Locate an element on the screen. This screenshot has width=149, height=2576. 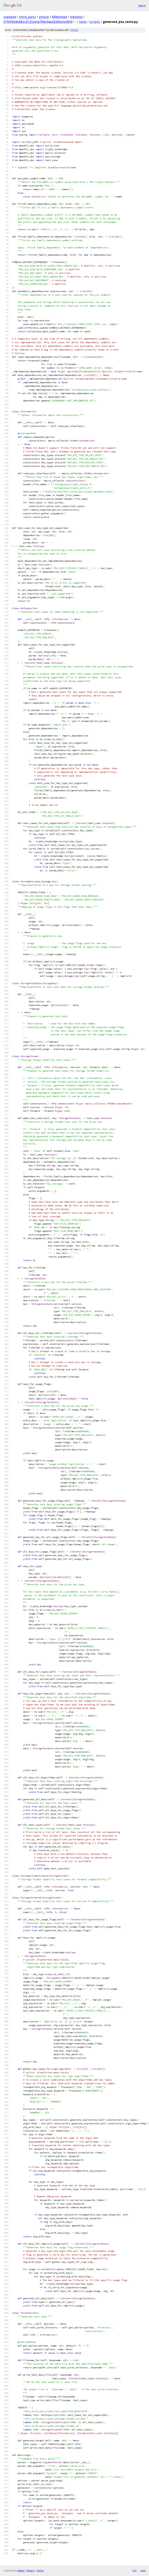
third_party is located at coordinates (27, 17).